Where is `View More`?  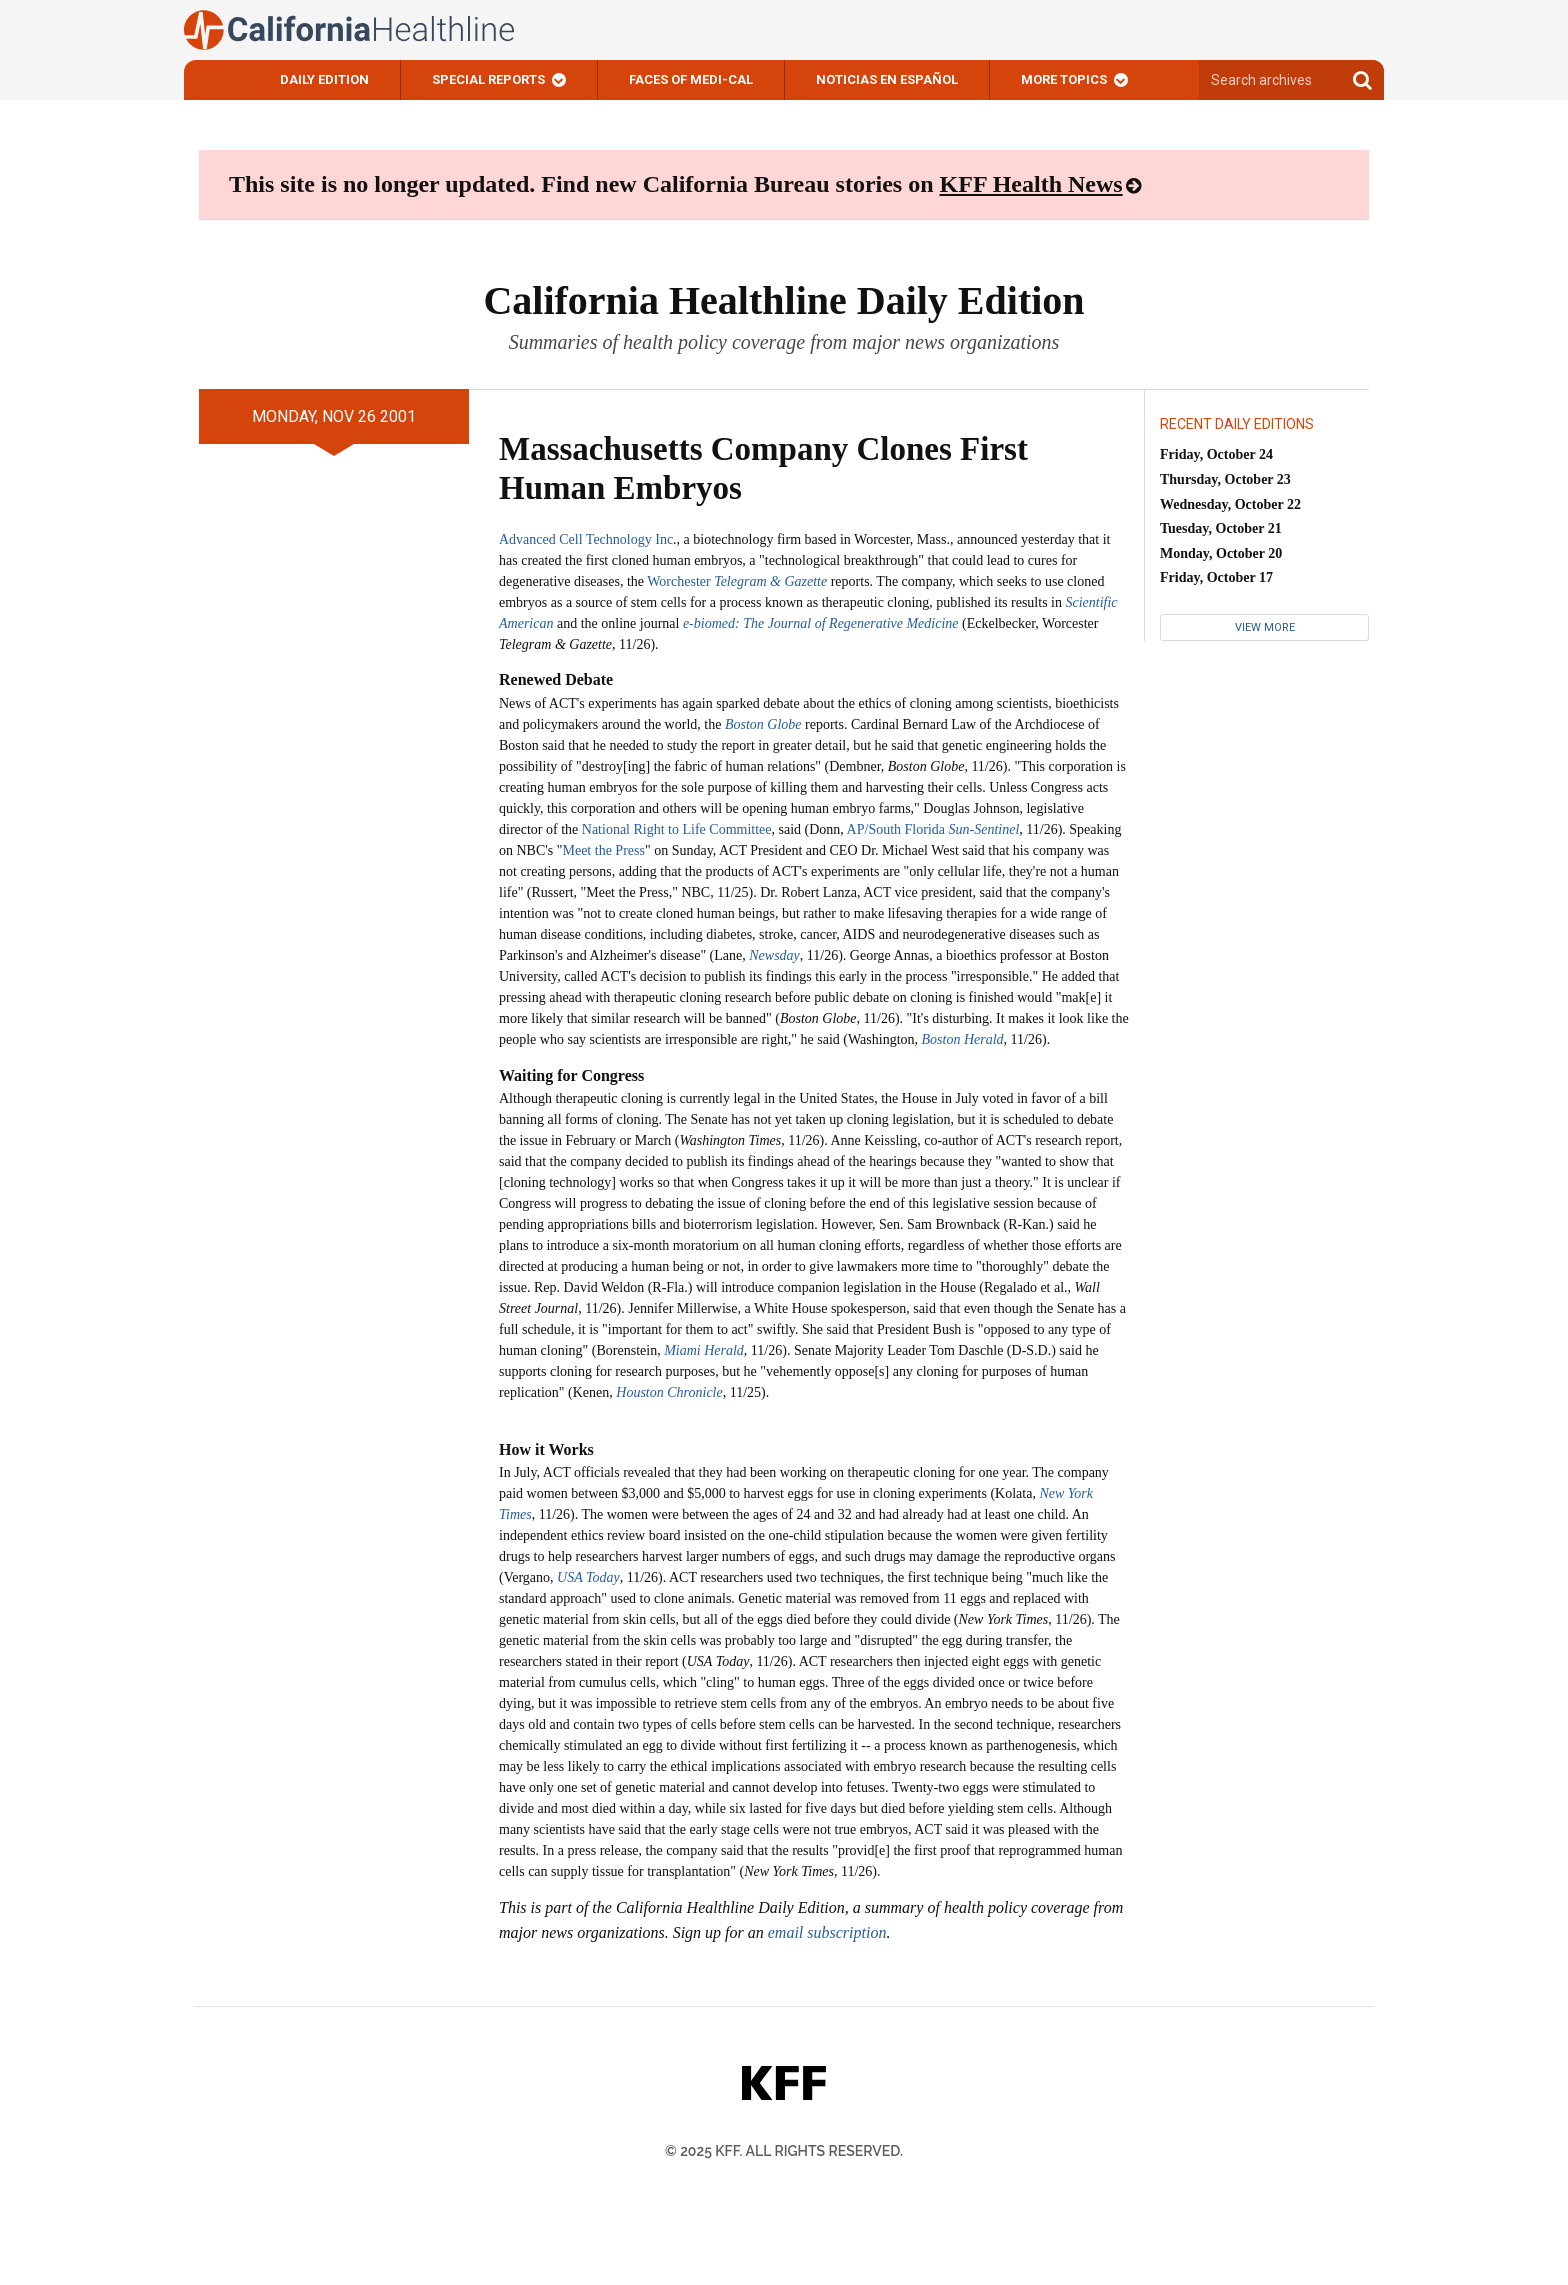 View More is located at coordinates (1265, 627).